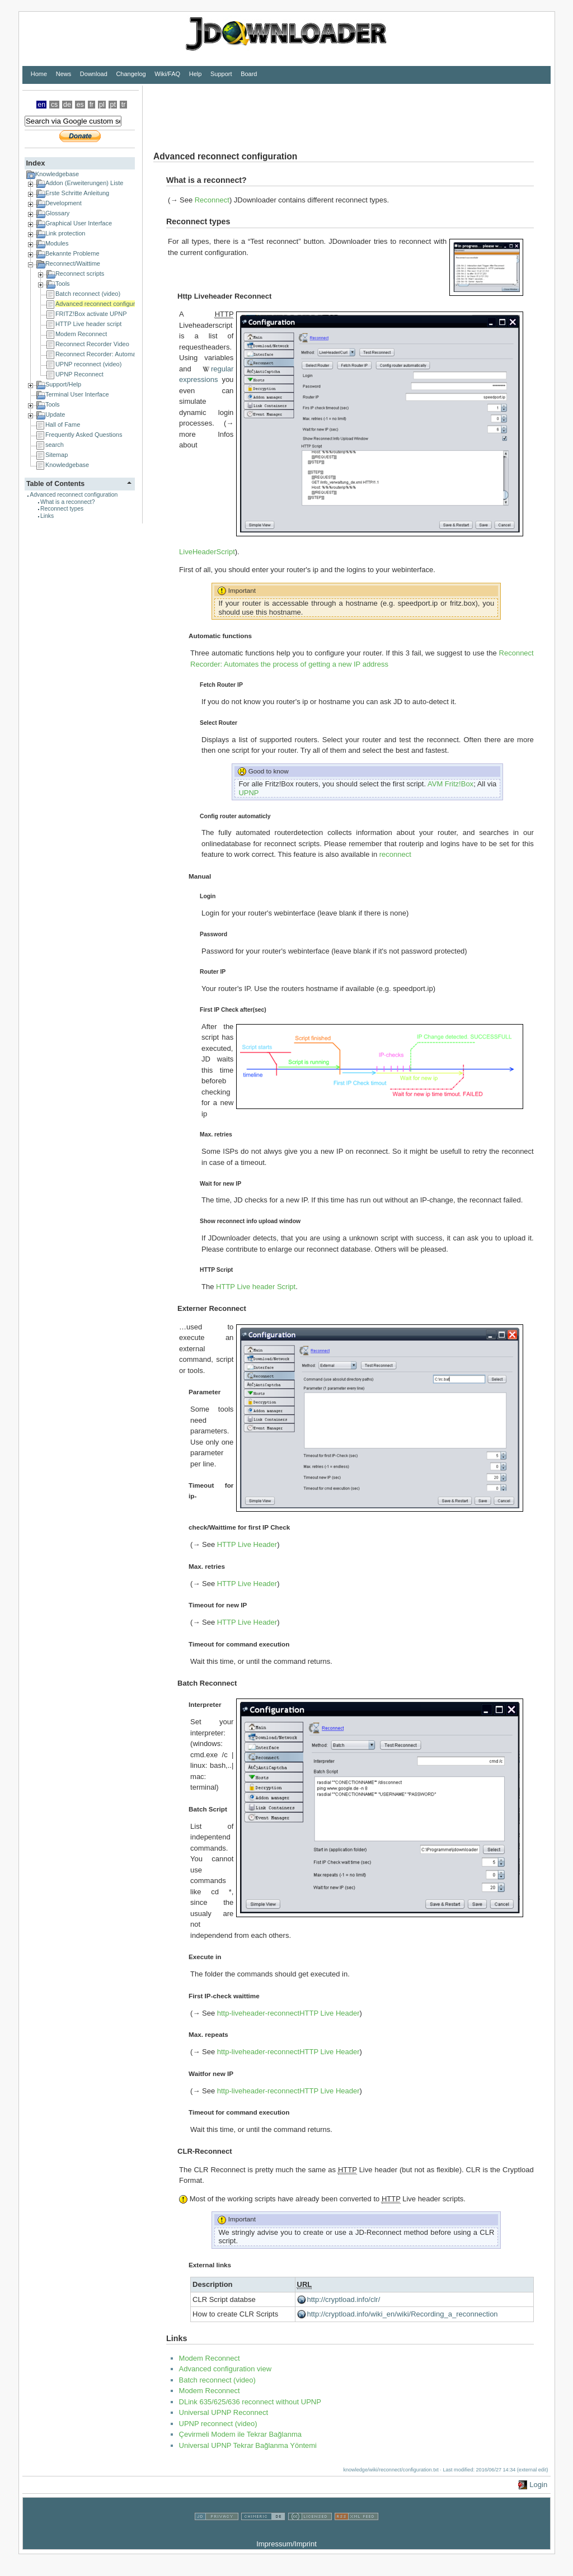 Image resolution: width=573 pixels, height=2576 pixels. What do you see at coordinates (87, 293) in the screenshot?
I see `Batch reconnect (video)` at bounding box center [87, 293].